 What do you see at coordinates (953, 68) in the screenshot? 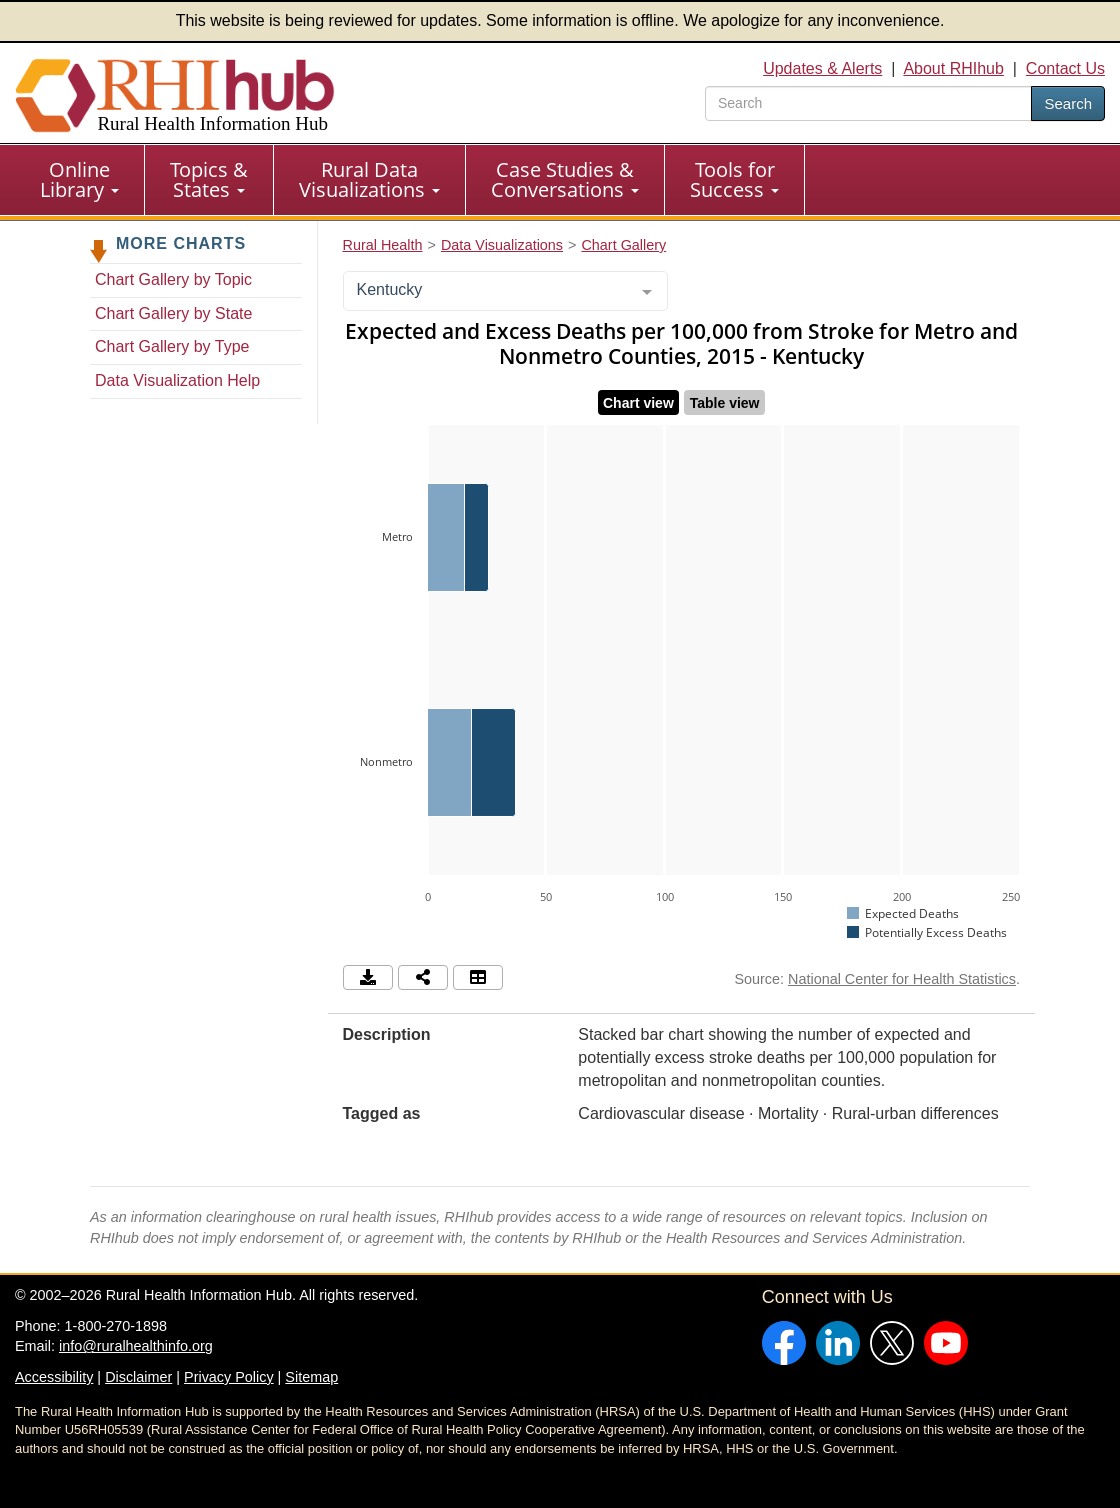
I see `About RHIhub` at bounding box center [953, 68].